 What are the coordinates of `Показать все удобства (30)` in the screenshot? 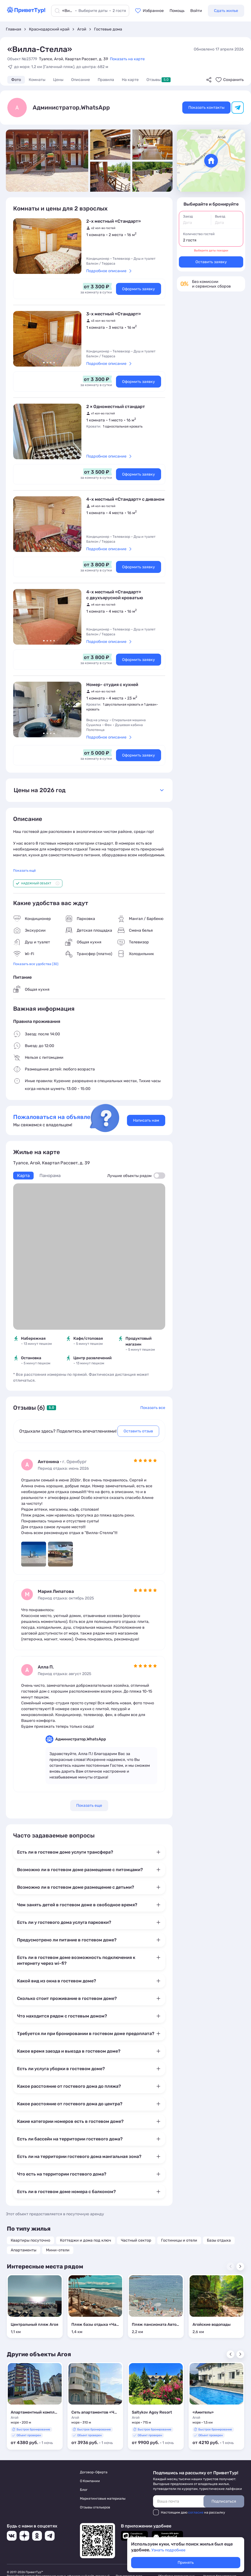 It's located at (35, 964).